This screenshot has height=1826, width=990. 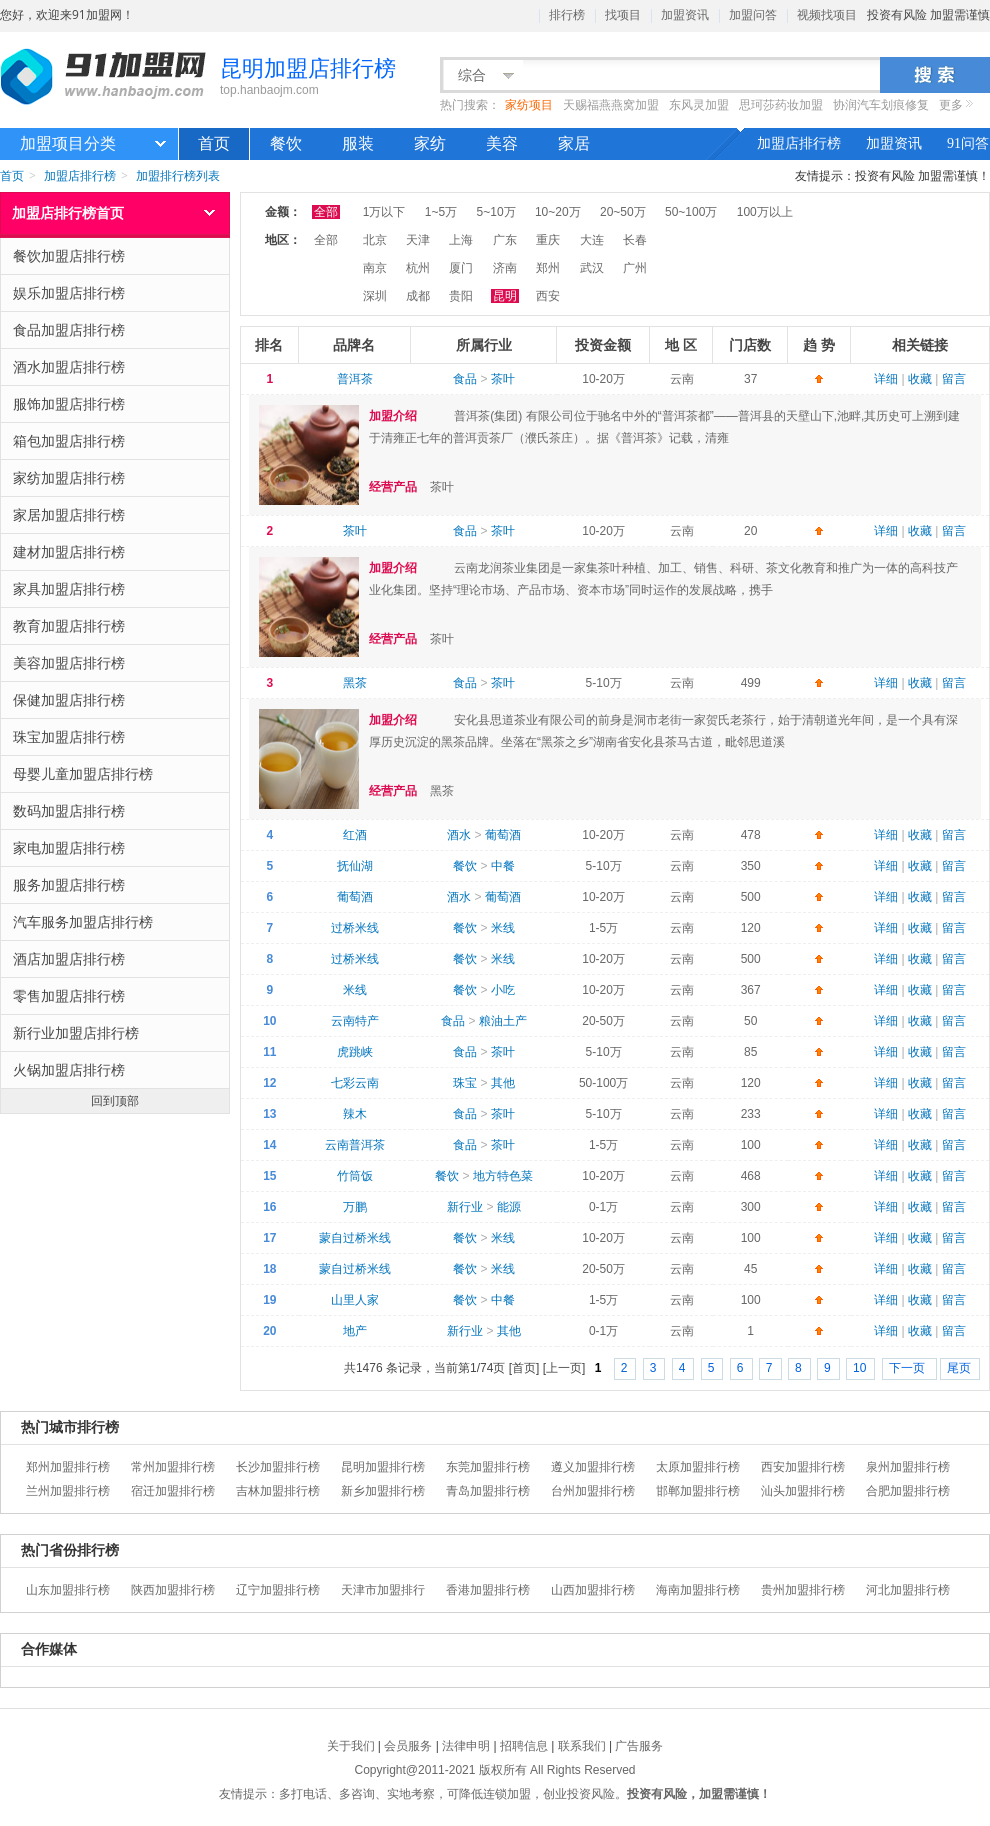 I want to click on 10~20万, so click(x=558, y=212).